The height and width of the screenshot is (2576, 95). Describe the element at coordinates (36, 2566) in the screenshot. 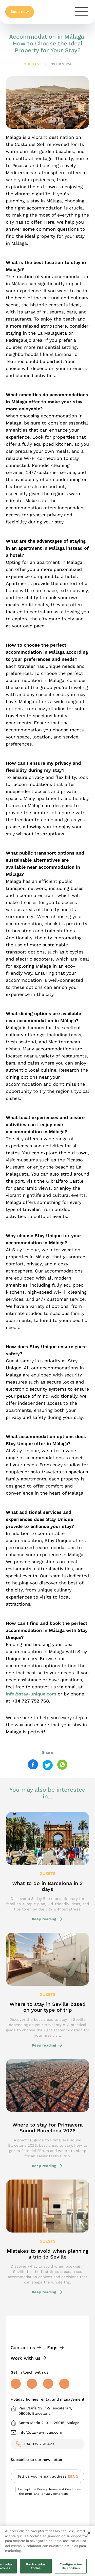

I see `Rechazarlas todas` at that location.